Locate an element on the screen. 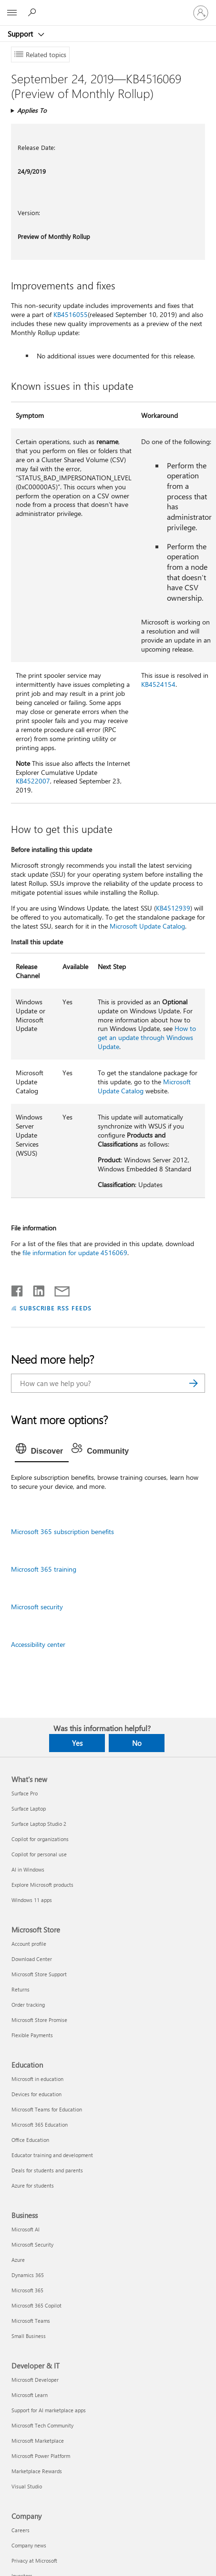 Image resolution: width=216 pixels, height=2576 pixels. Returns [Returns Microsoft Store] is located at coordinates (20, 1989).